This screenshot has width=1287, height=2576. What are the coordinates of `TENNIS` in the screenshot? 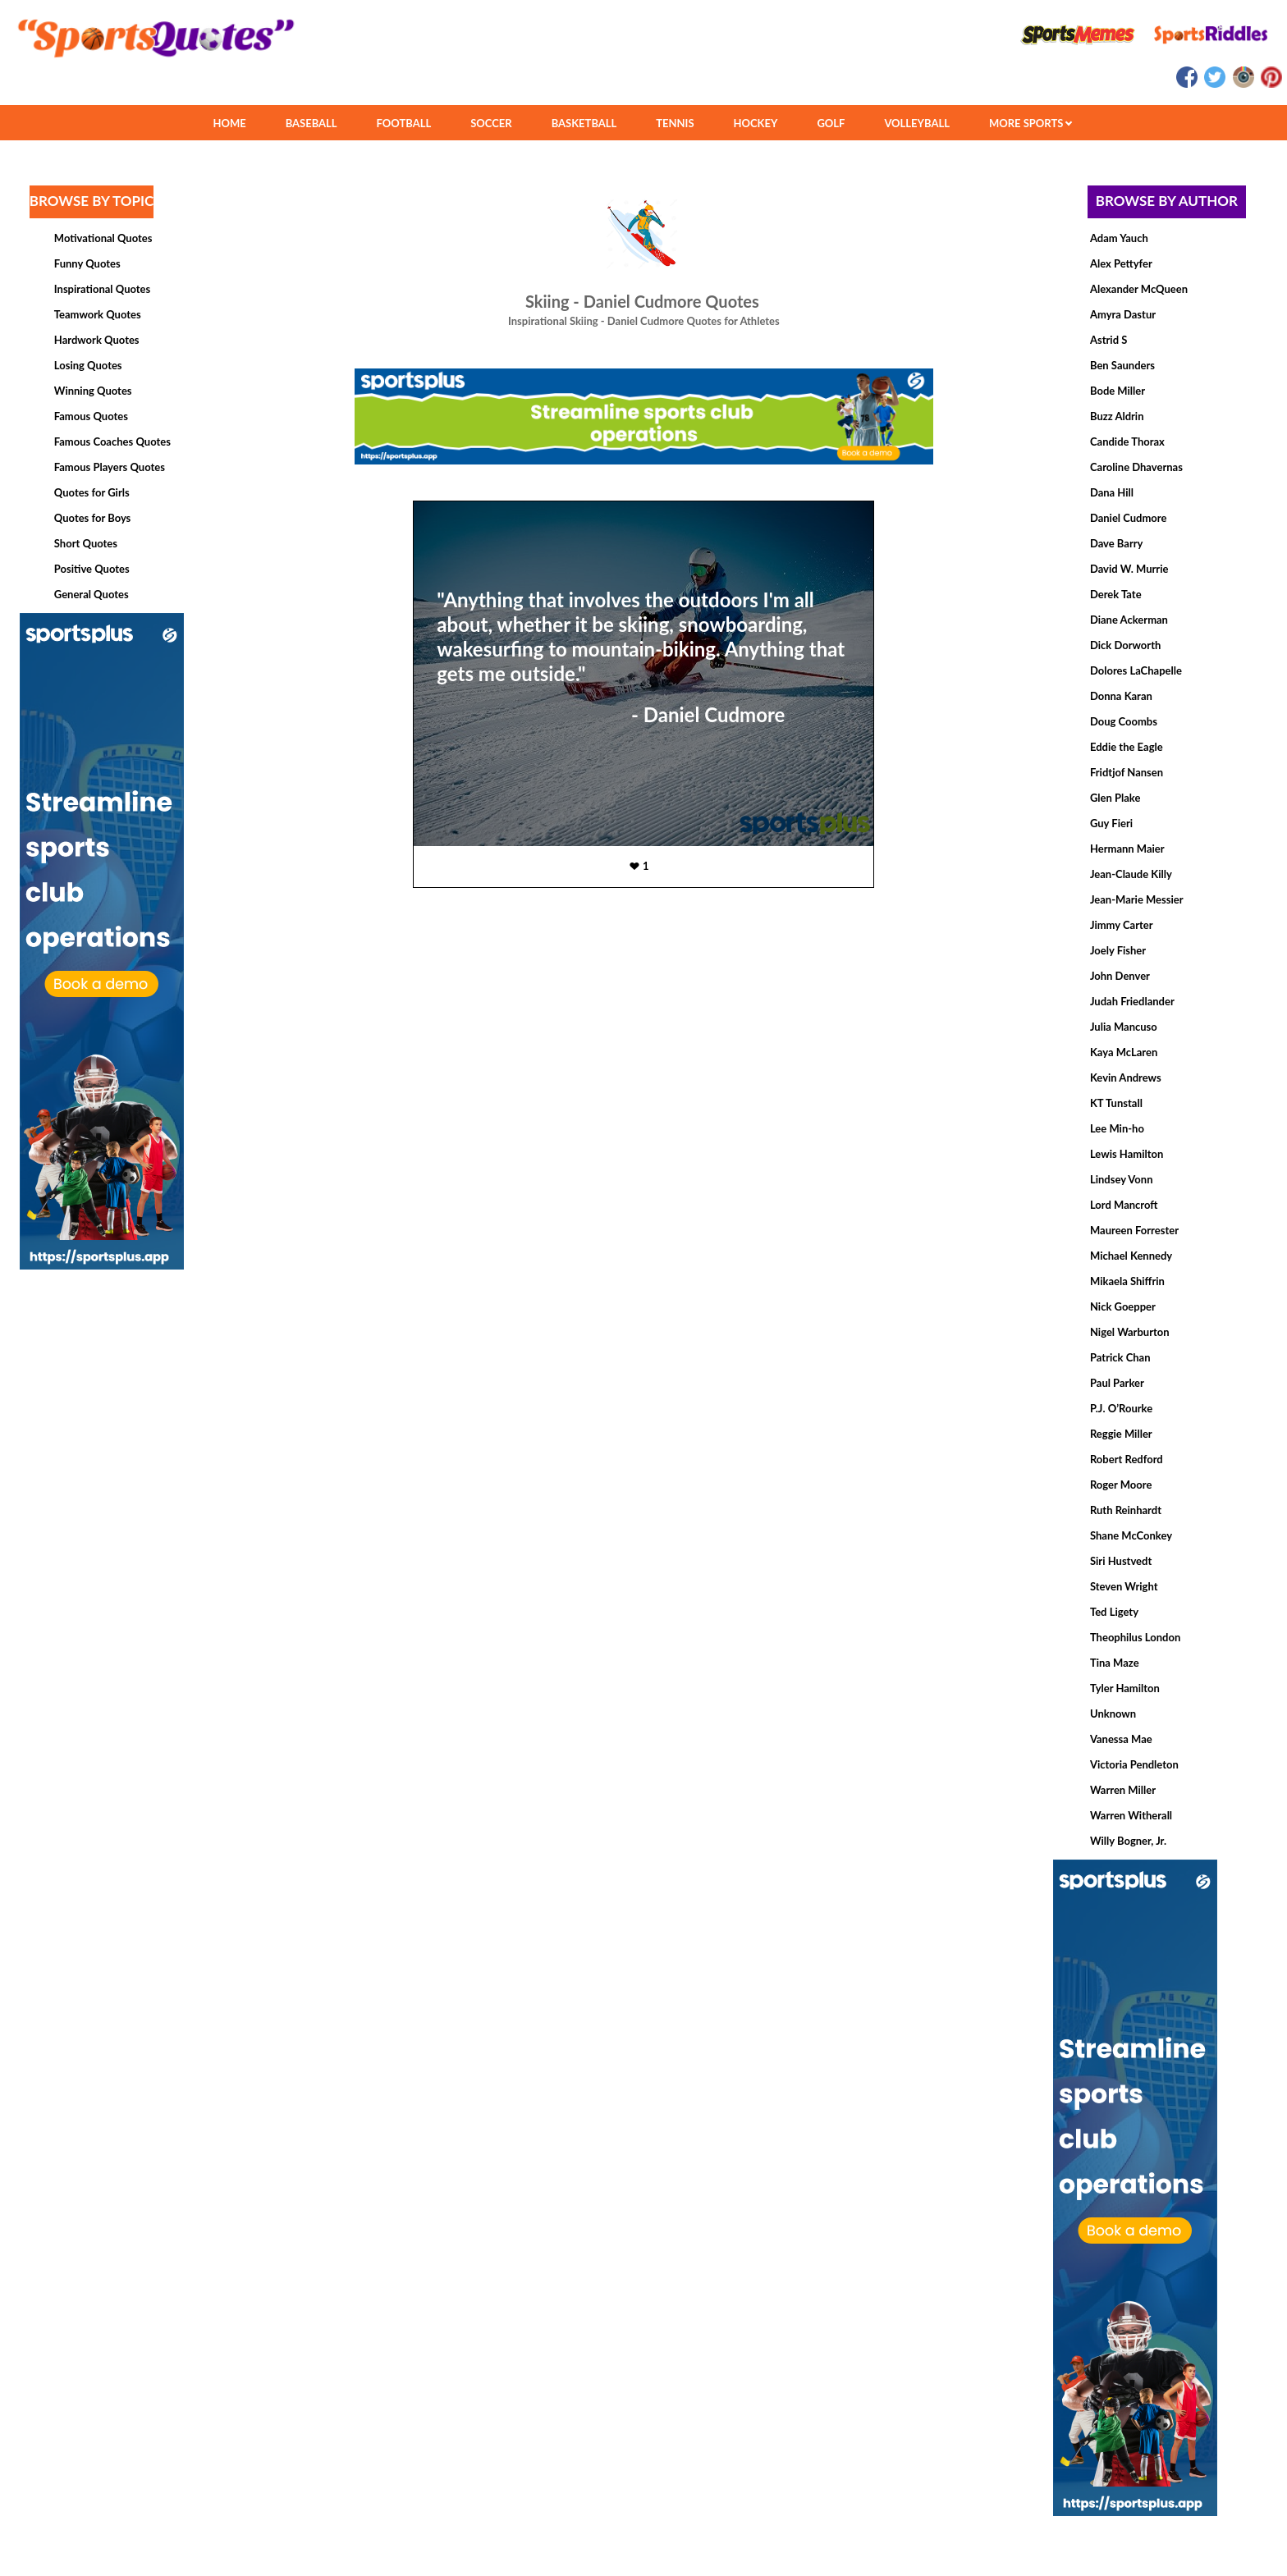 It's located at (675, 123).